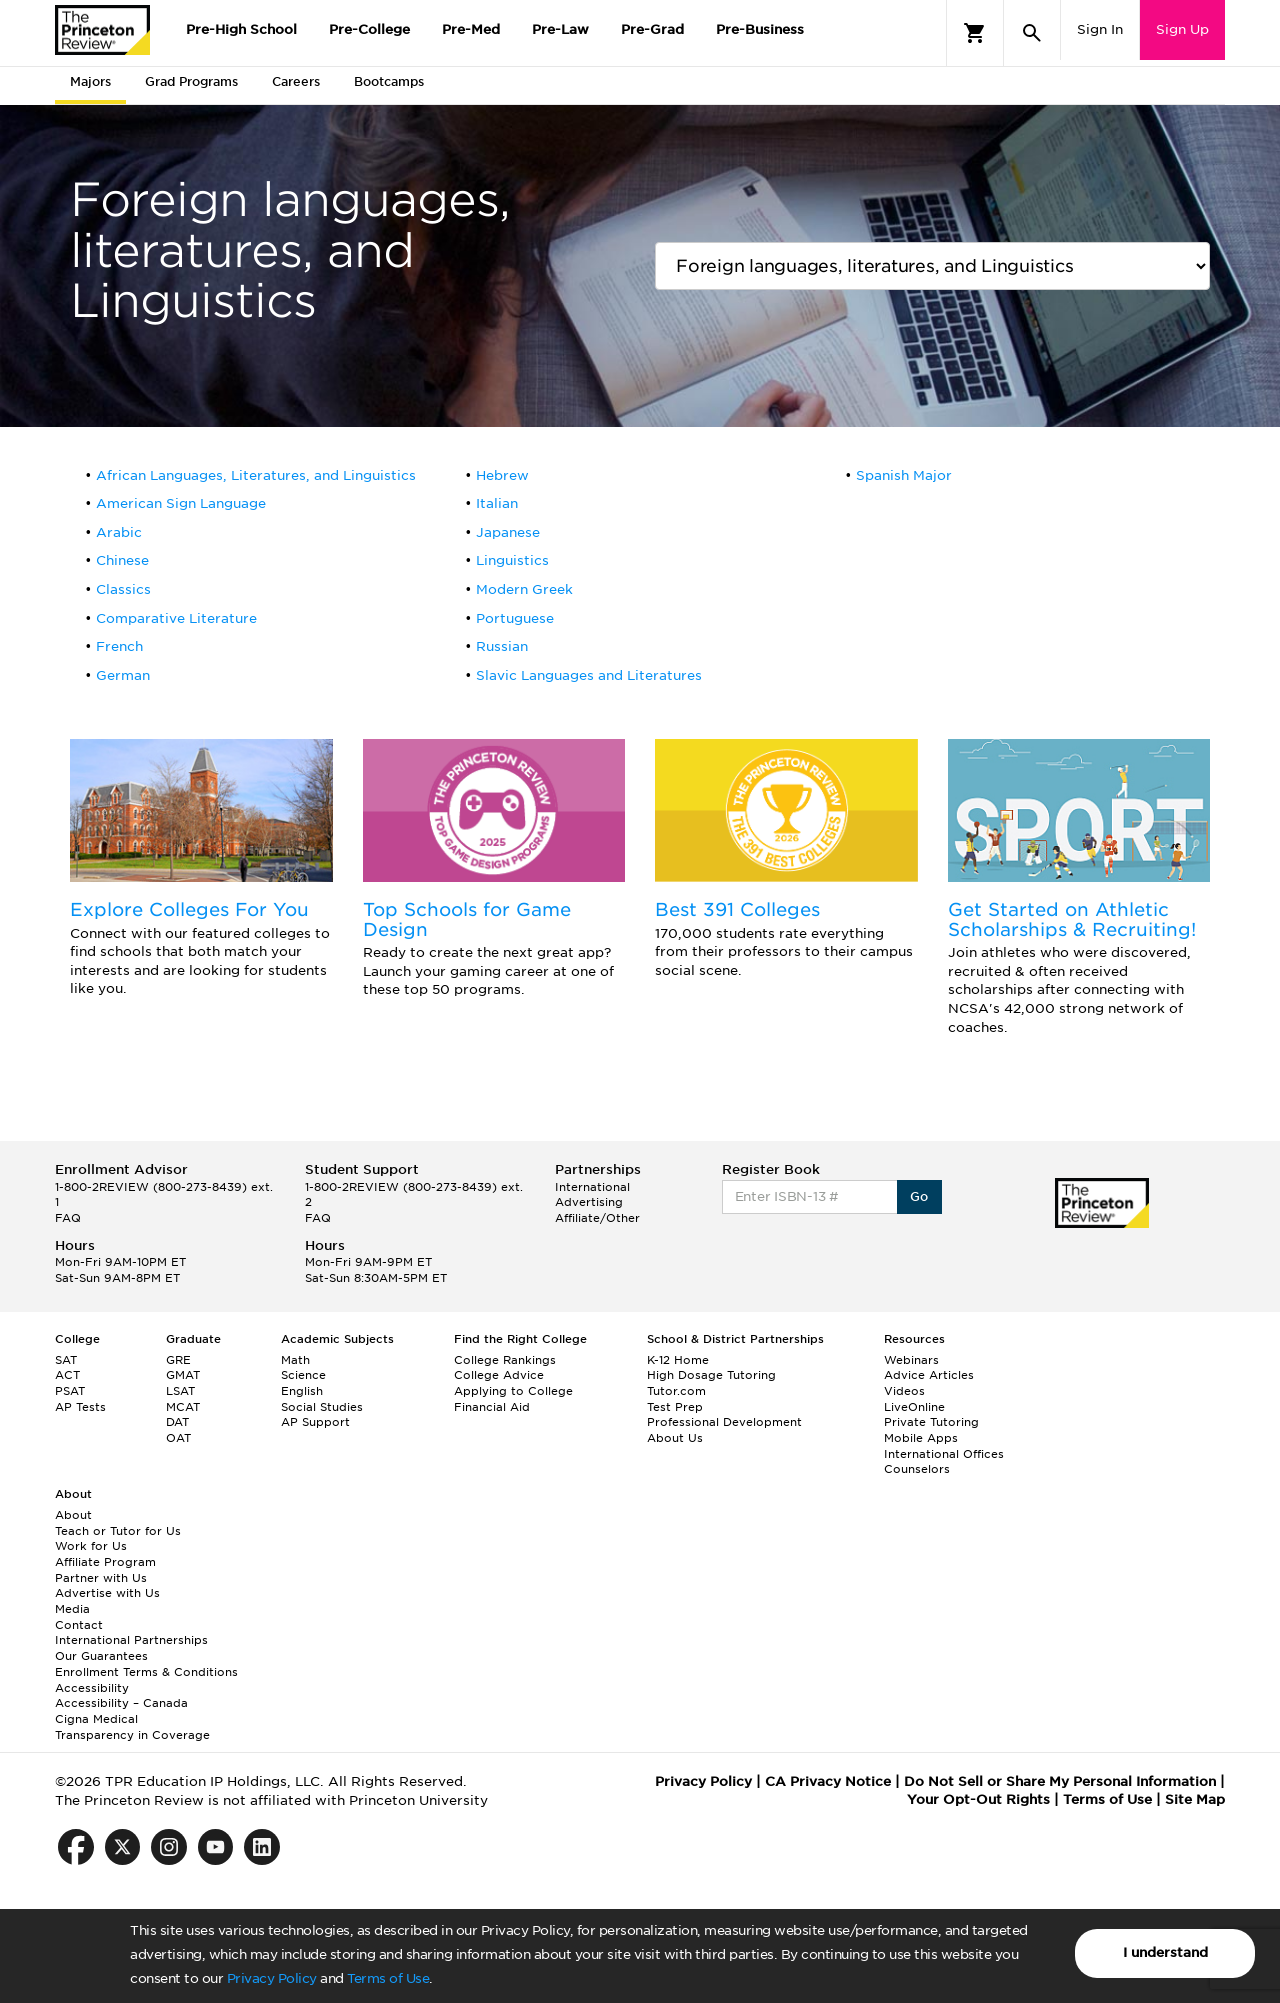 Image resolution: width=1280 pixels, height=2003 pixels. What do you see at coordinates (515, 618) in the screenshot?
I see `Portuguese` at bounding box center [515, 618].